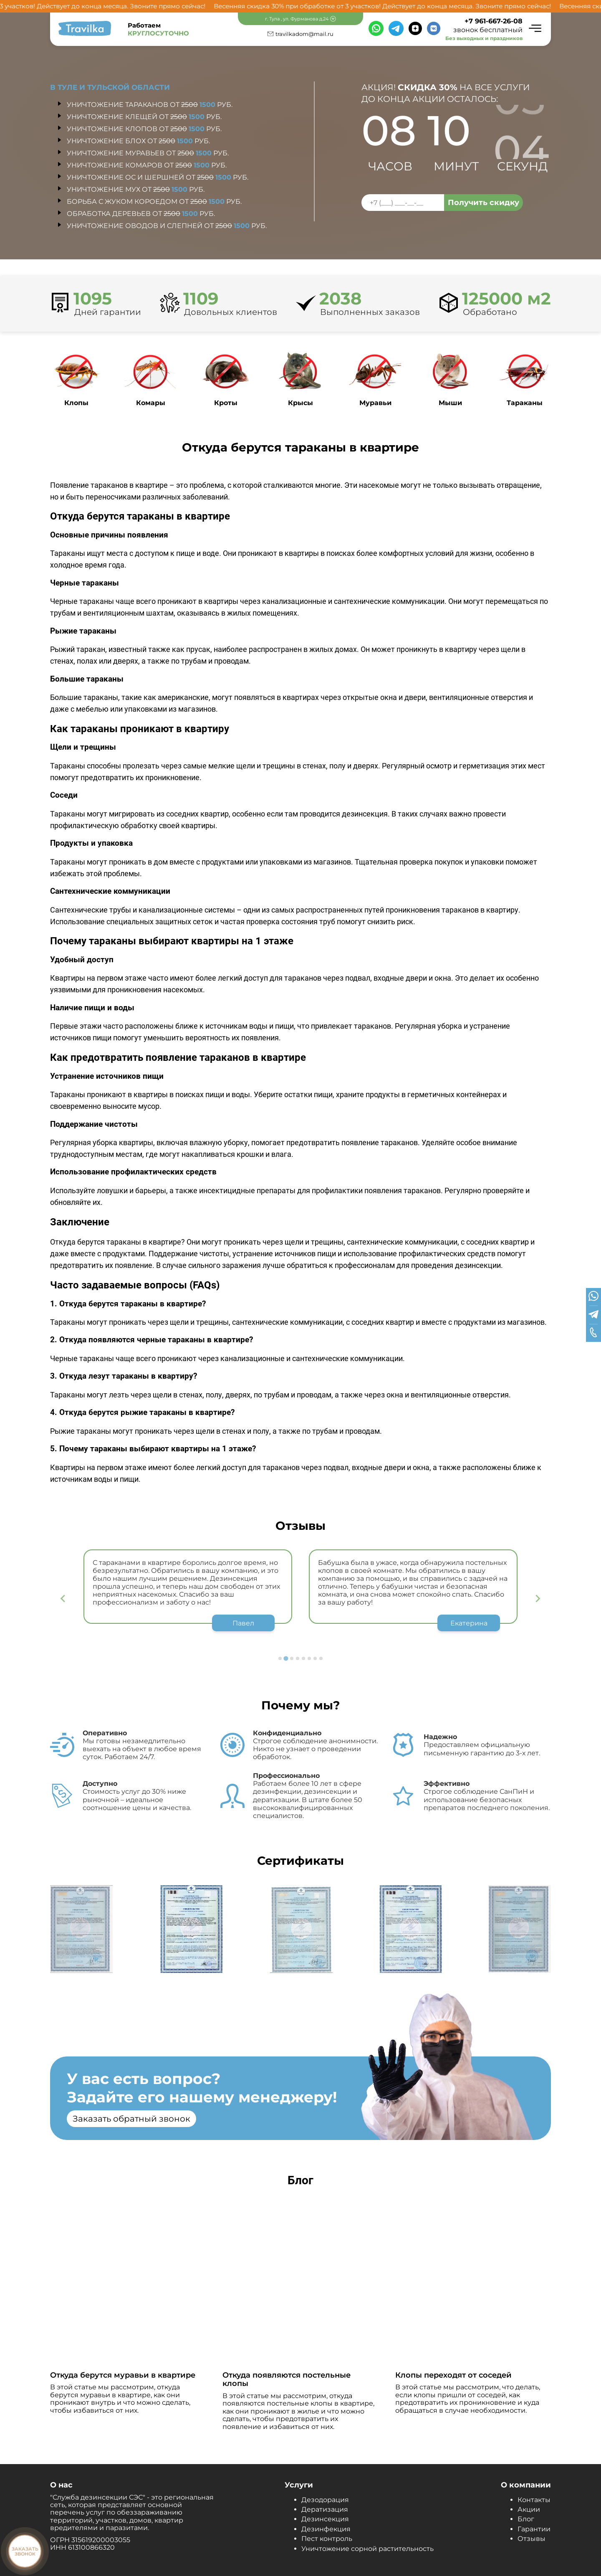 Image resolution: width=601 pixels, height=2576 pixels. What do you see at coordinates (321, 1658) in the screenshot?
I see `[Go to page 8]` at bounding box center [321, 1658].